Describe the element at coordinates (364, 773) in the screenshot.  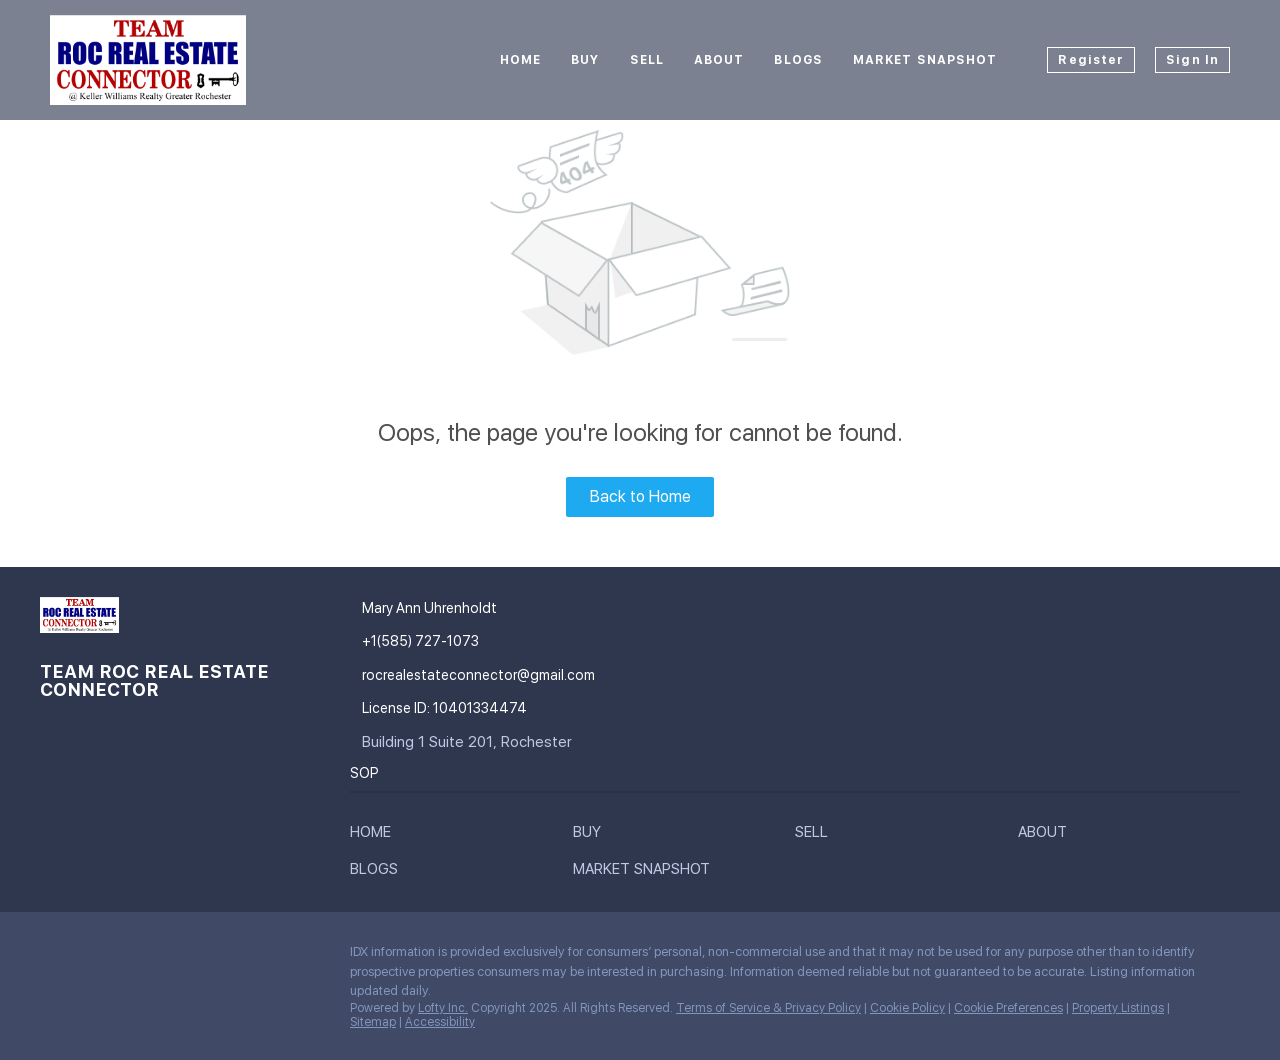
I see `SOP` at that location.